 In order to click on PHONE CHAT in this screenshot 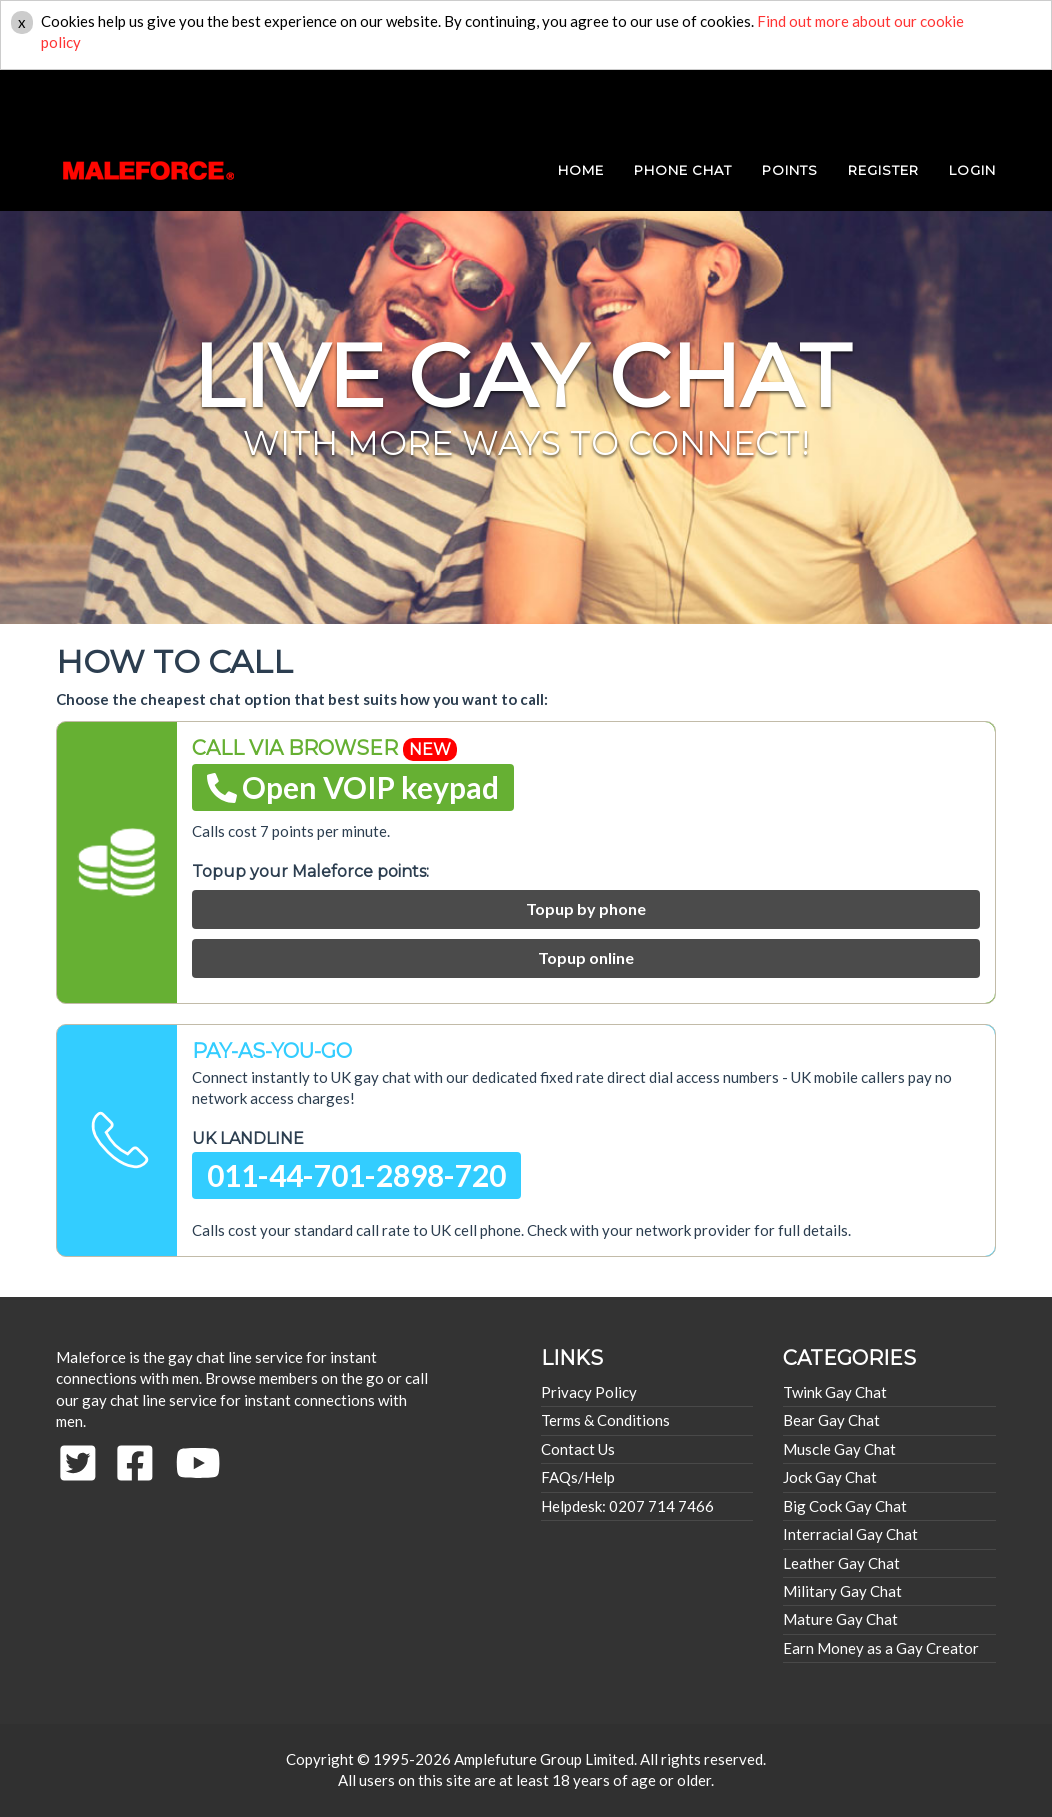, I will do `click(683, 100)`.